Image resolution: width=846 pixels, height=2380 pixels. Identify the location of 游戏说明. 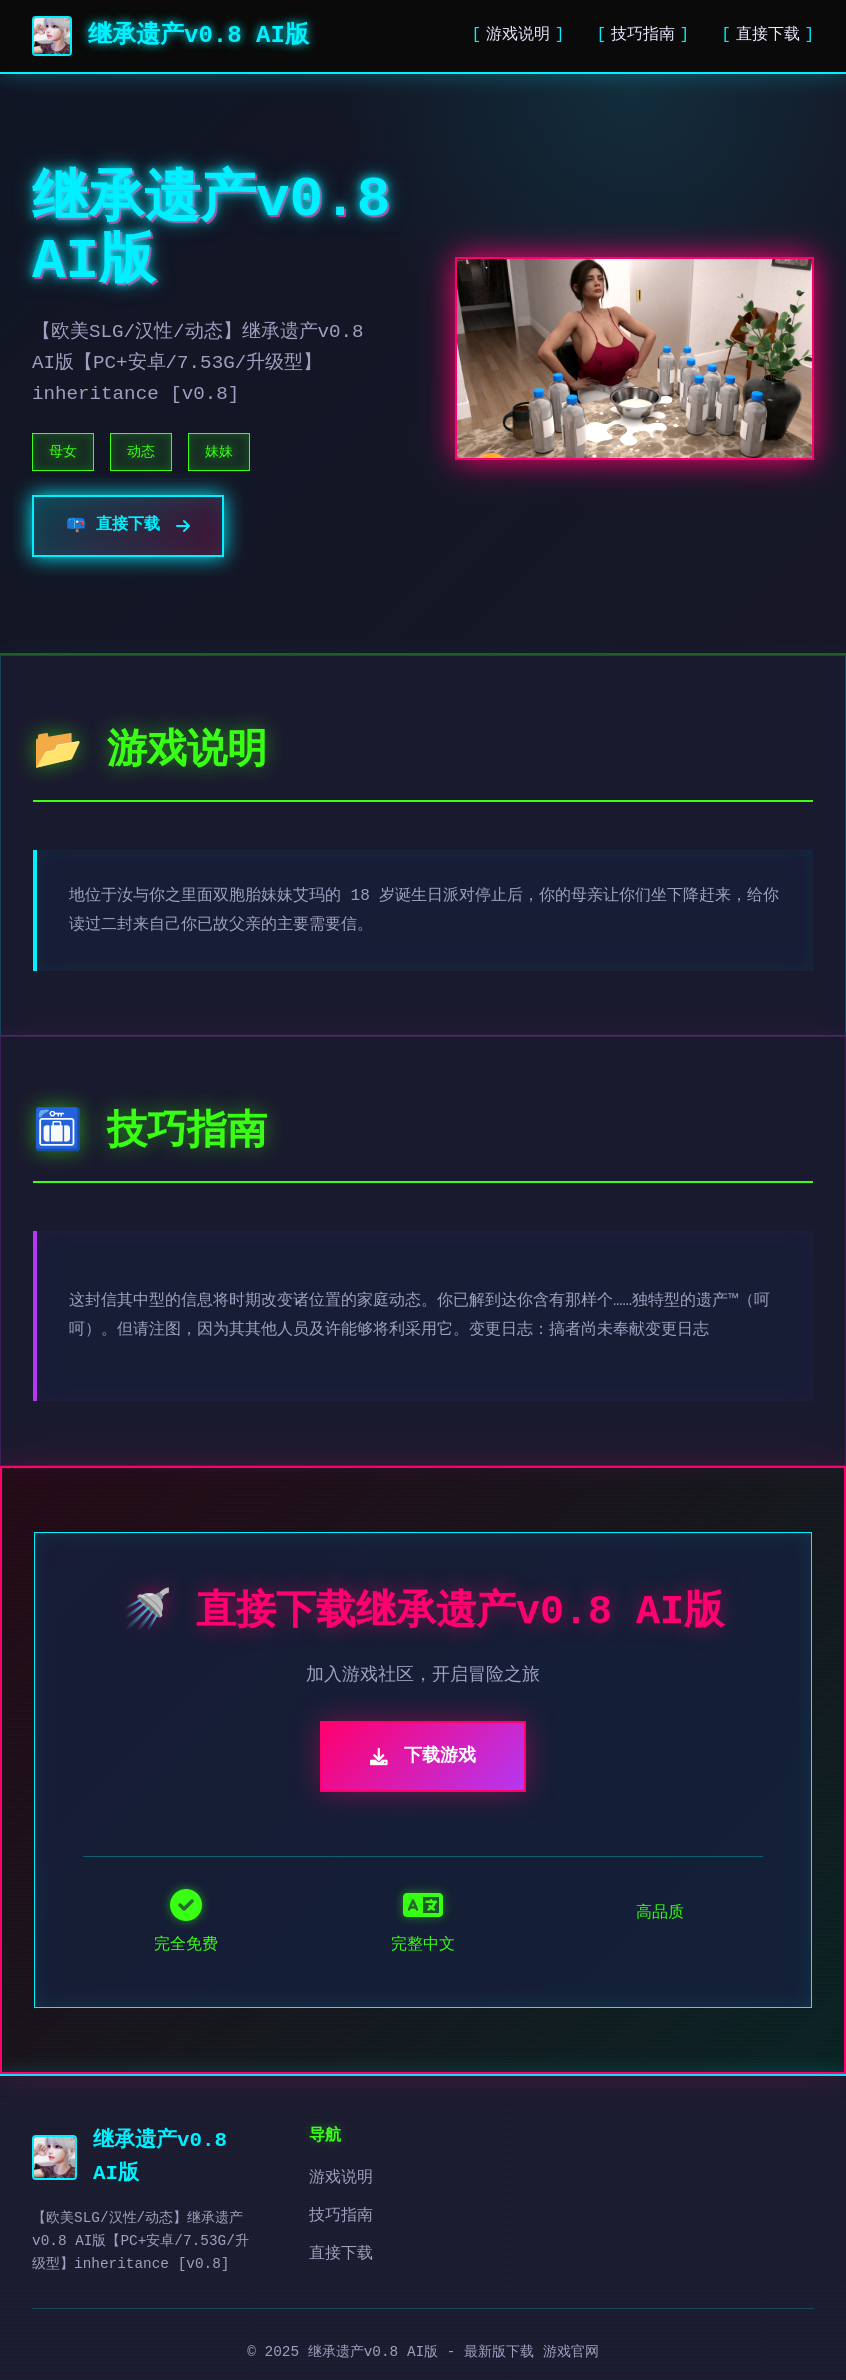
(518, 35).